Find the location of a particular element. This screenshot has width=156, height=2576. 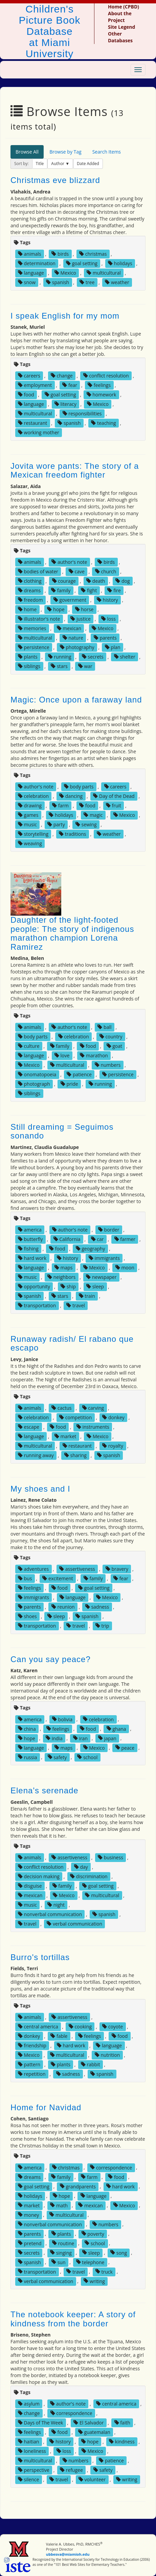

border is located at coordinates (108, 1229).